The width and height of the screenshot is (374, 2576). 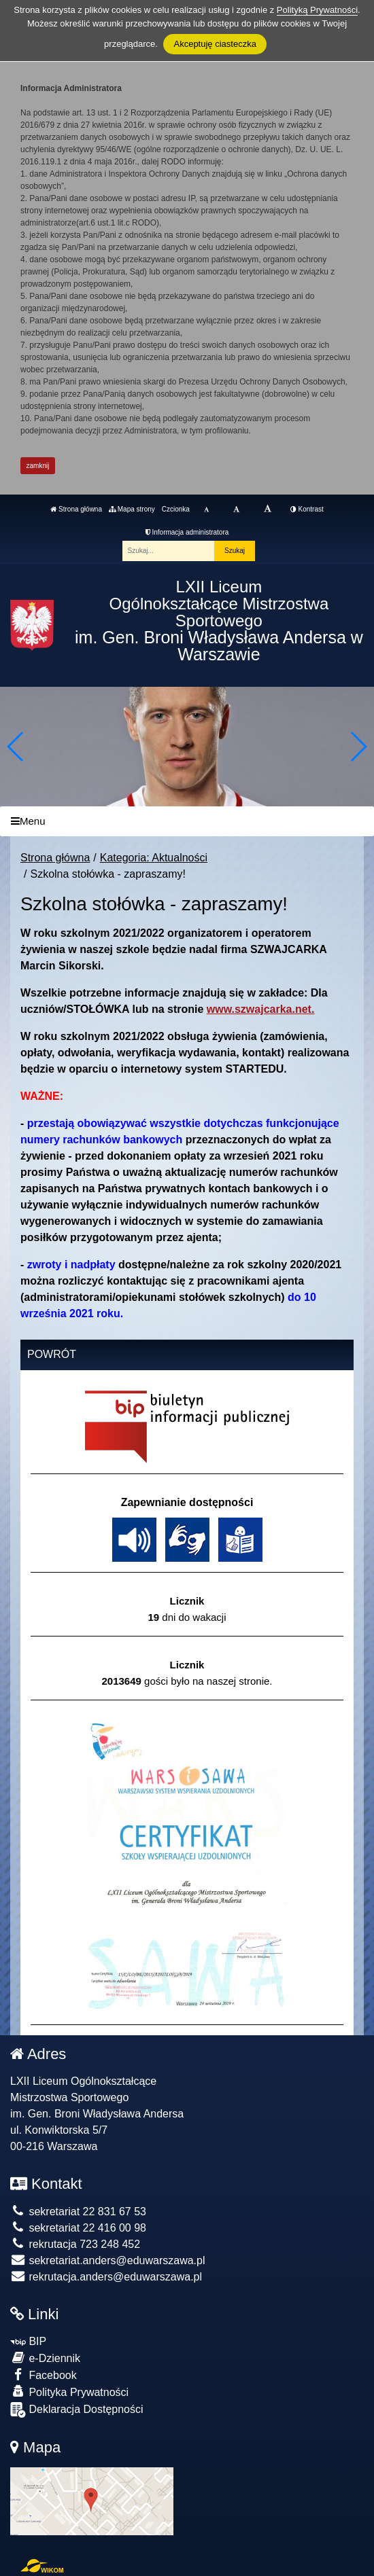 I want to click on www.szwajcarka.net., so click(x=261, y=1009).